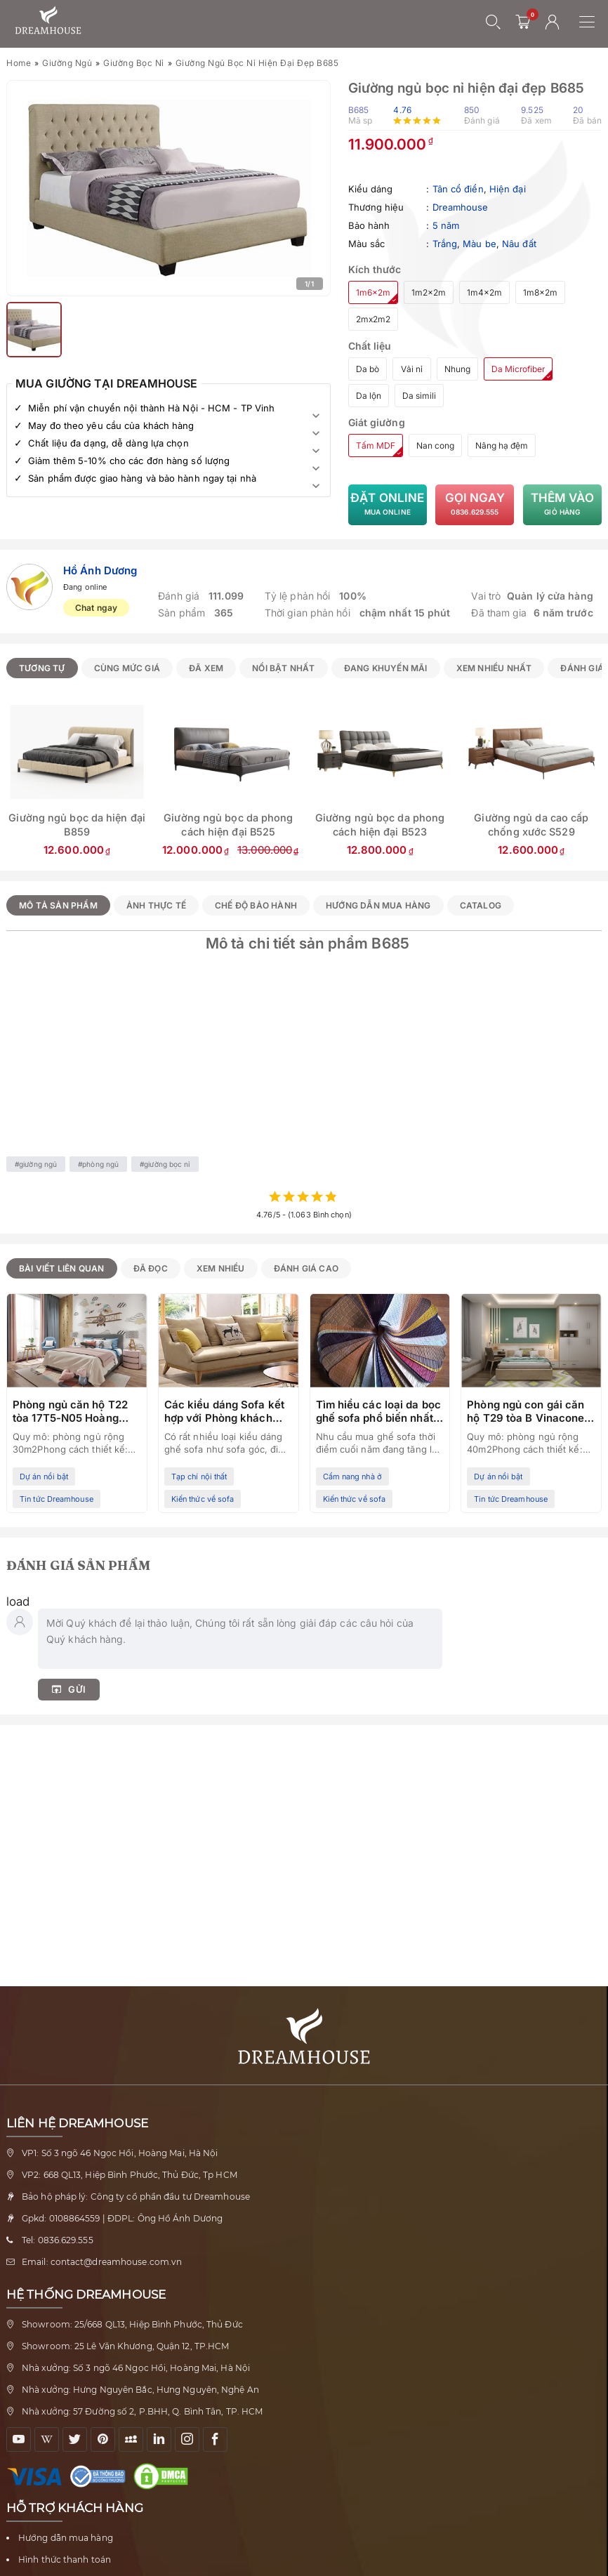 The width and height of the screenshot is (608, 2576). Describe the element at coordinates (111, 425) in the screenshot. I see `May đo theo yêu cầu của khách hàng` at that location.